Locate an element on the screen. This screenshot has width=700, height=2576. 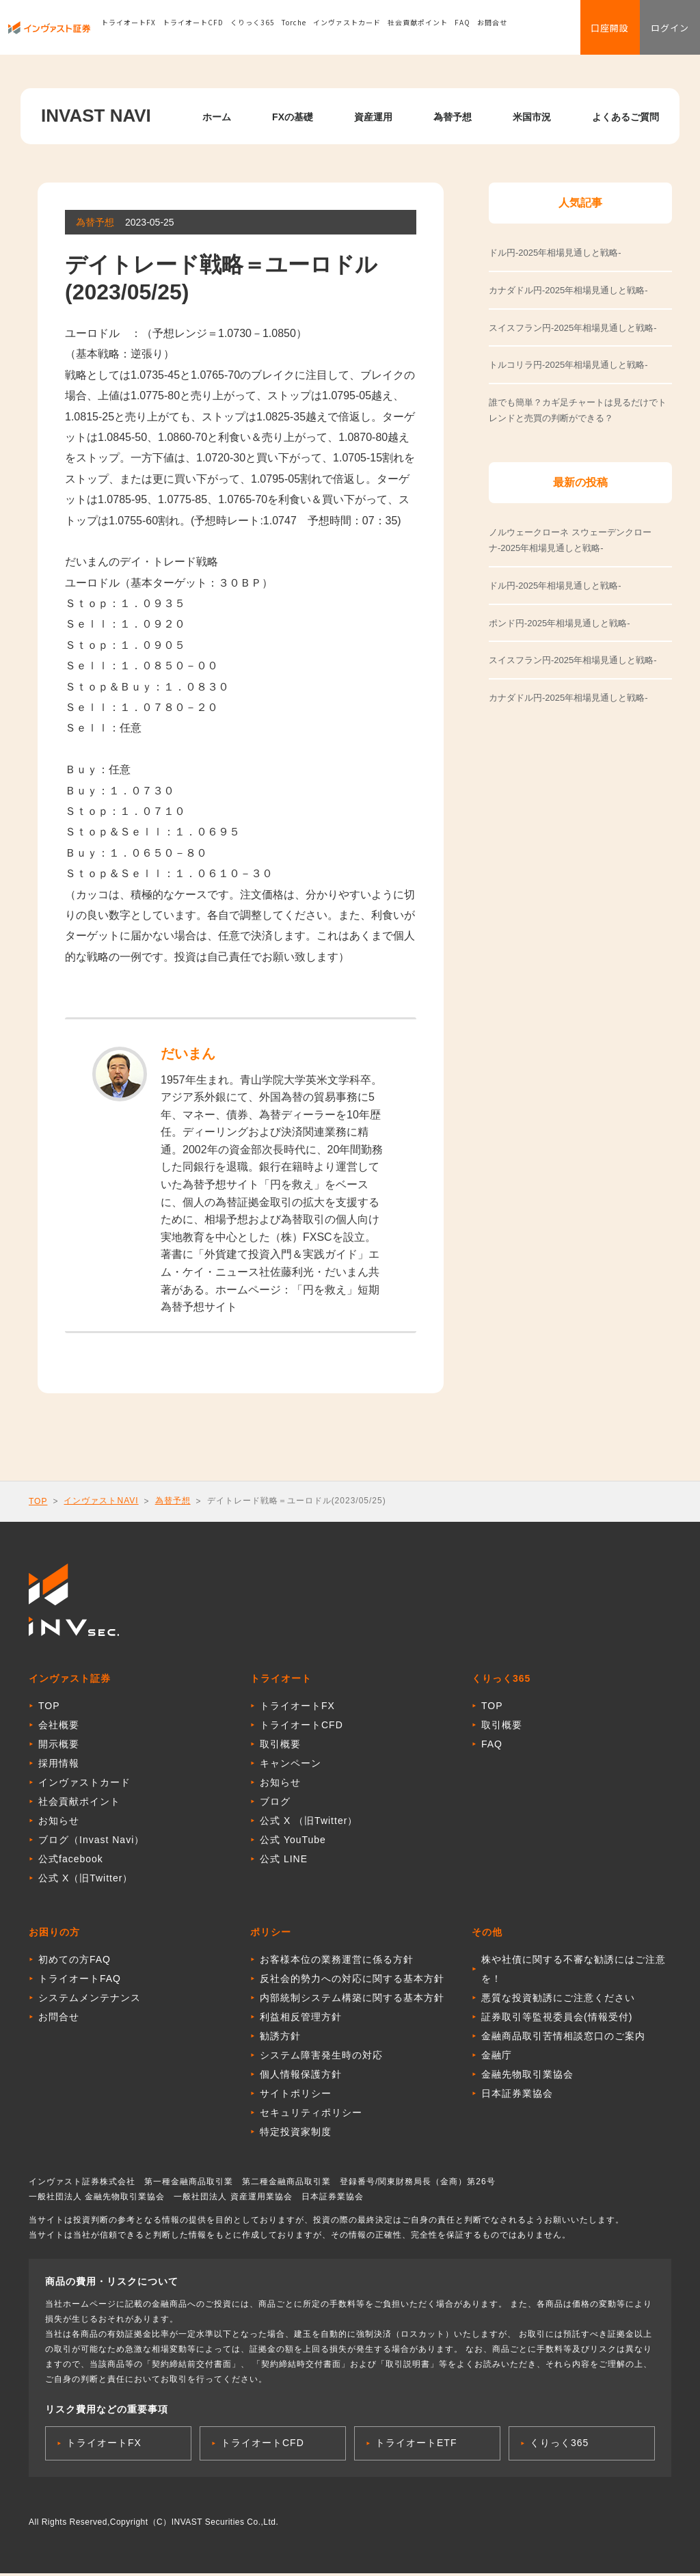
資産運用 is located at coordinates (373, 116).